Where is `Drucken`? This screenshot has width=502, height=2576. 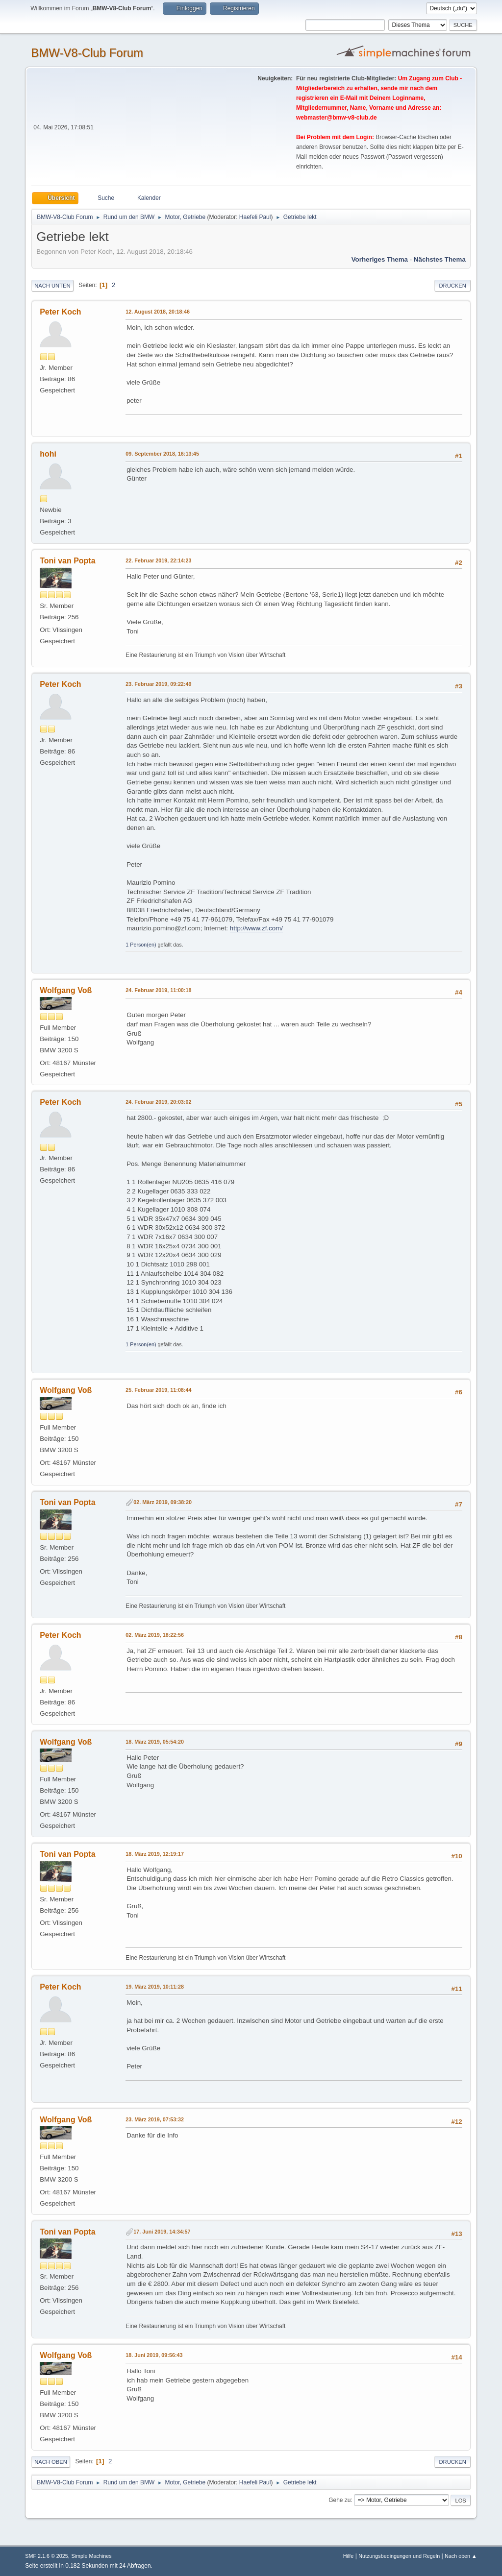
Drucken is located at coordinates (452, 286).